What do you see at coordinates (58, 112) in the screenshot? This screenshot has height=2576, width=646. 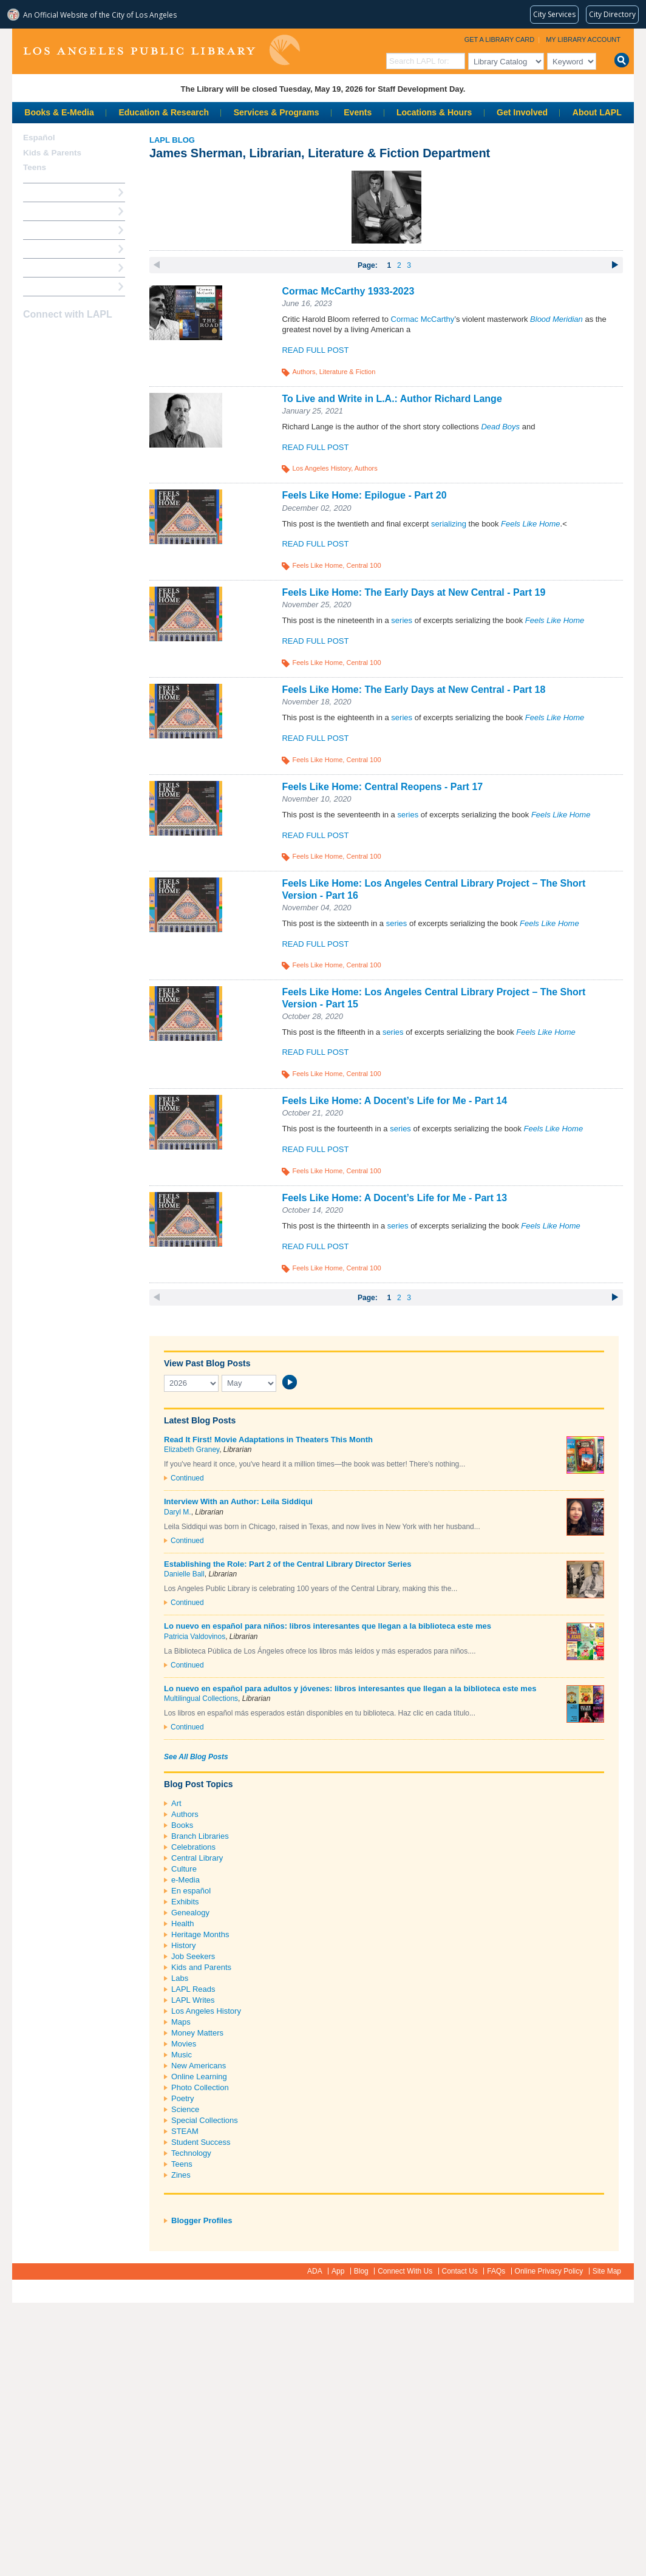 I see `Books & E-Media` at bounding box center [58, 112].